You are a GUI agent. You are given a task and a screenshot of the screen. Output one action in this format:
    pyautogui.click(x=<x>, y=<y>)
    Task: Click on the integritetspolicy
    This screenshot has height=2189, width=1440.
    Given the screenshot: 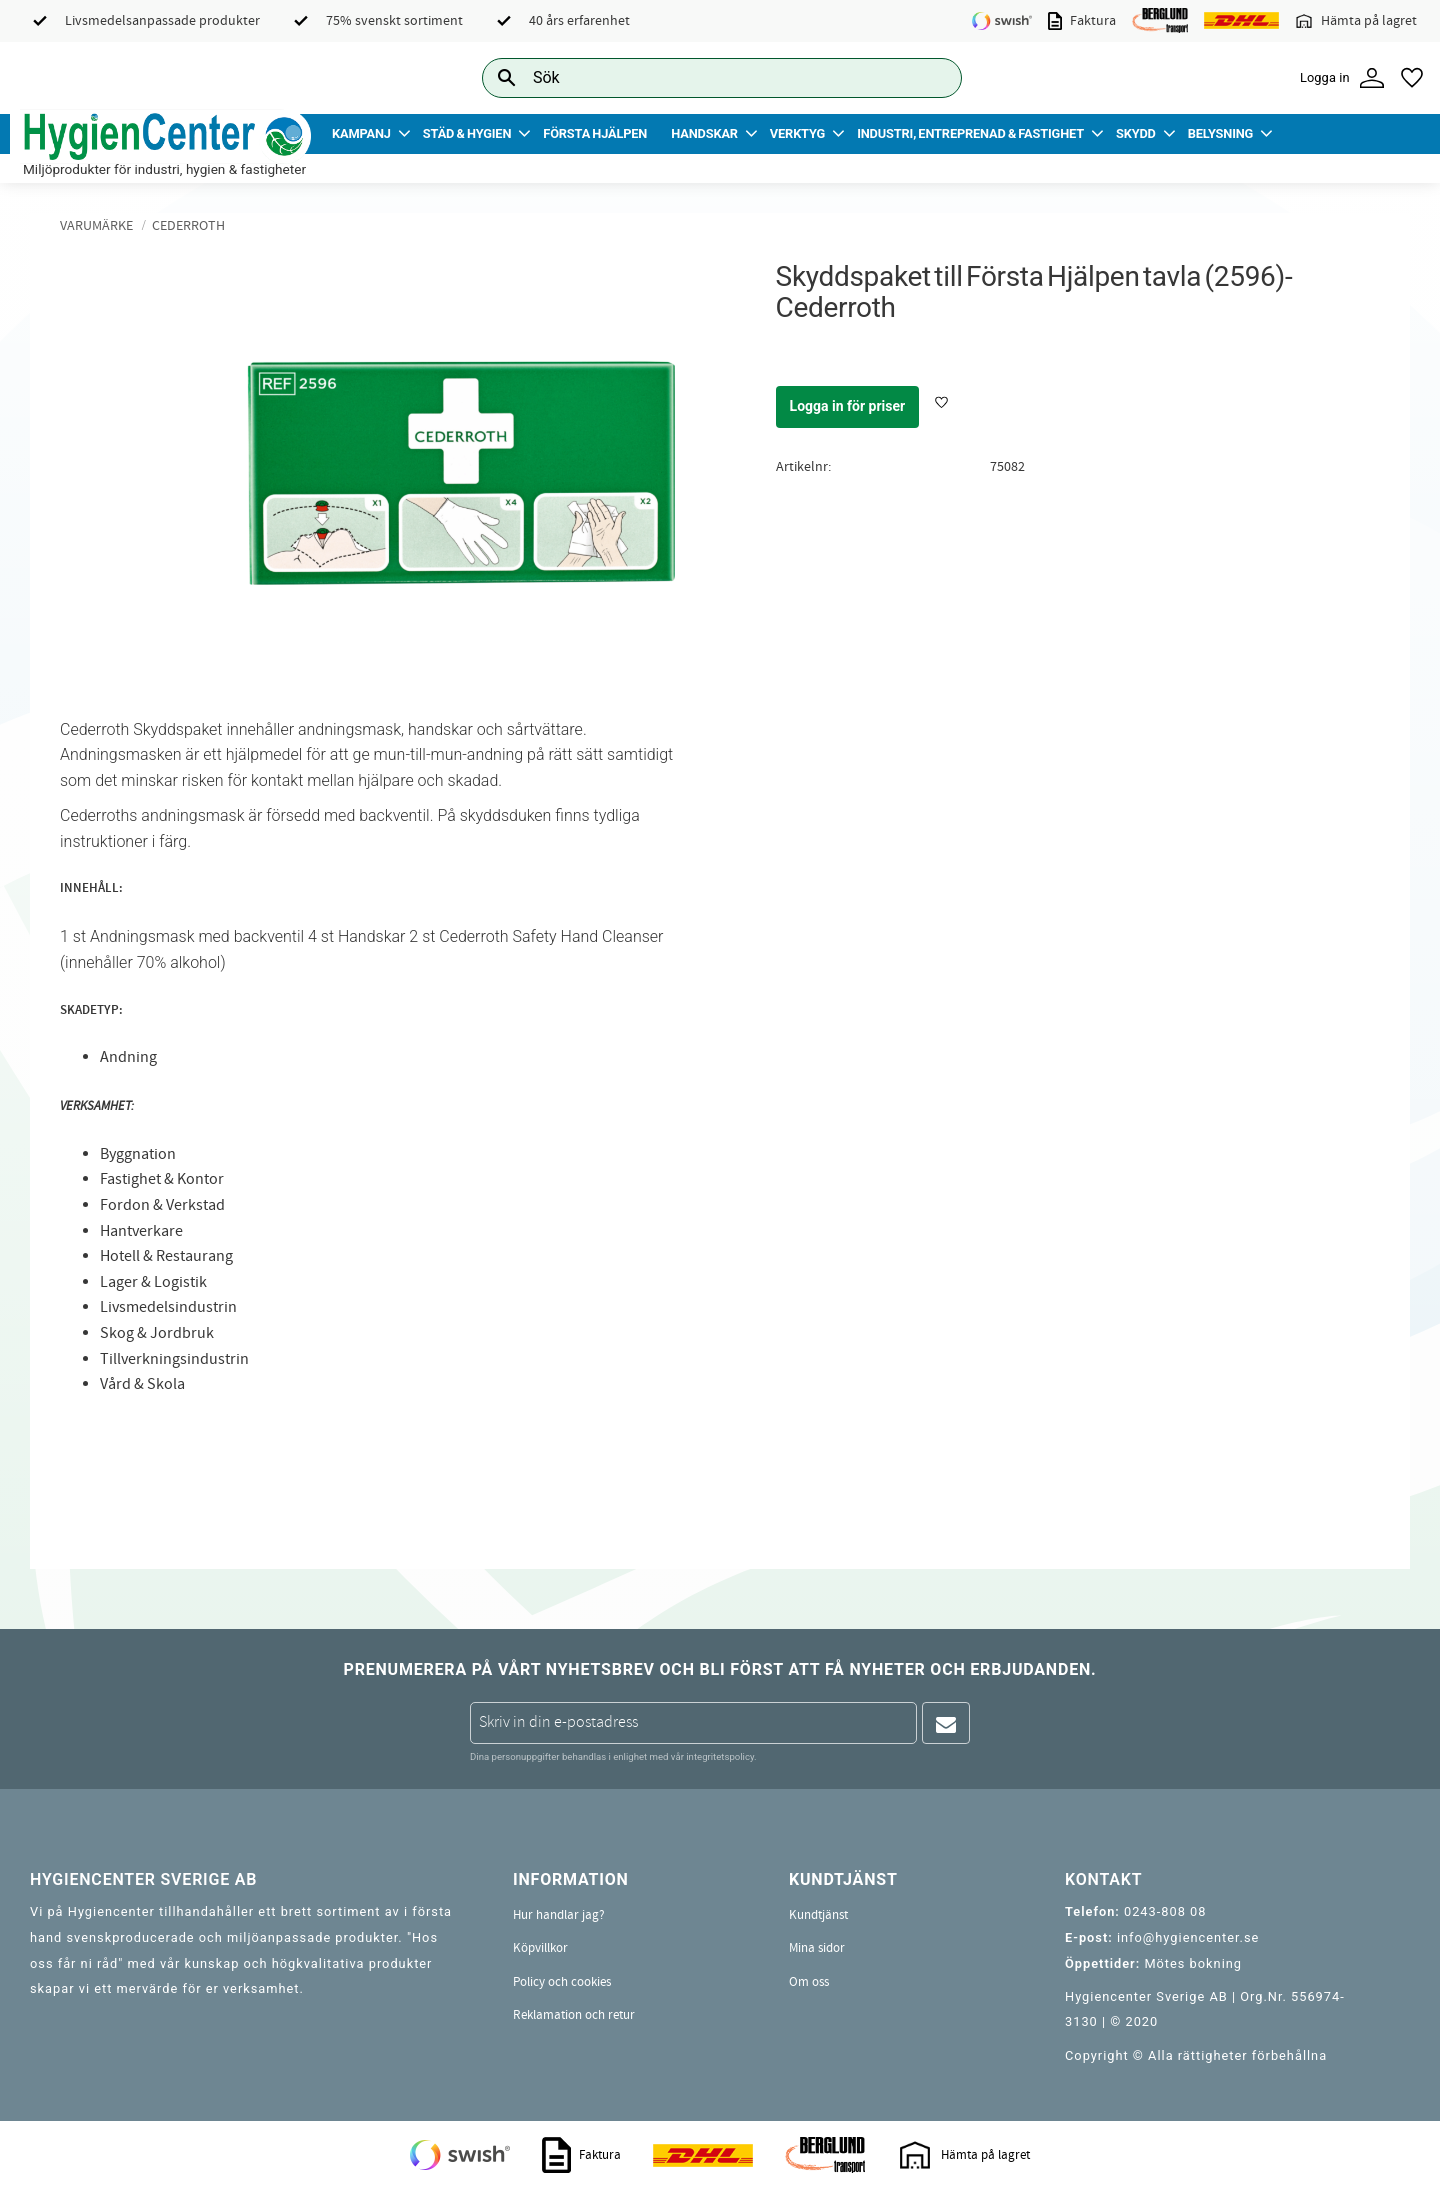 What is the action you would take?
    pyautogui.click(x=720, y=1756)
    